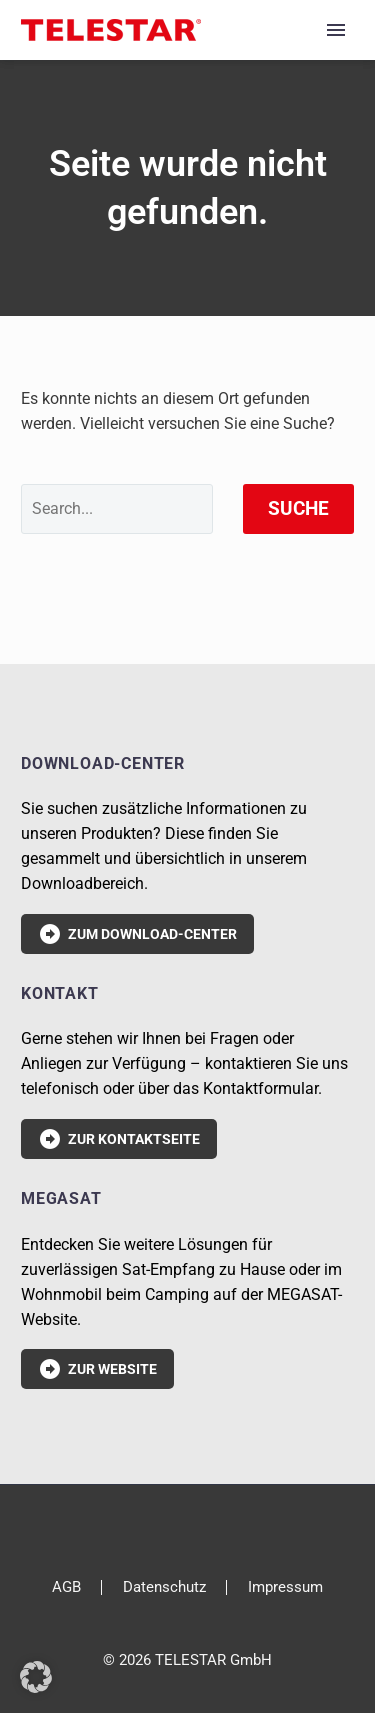 This screenshot has height=1713, width=375. What do you see at coordinates (336, 30) in the screenshot?
I see `Primary Menu` at bounding box center [336, 30].